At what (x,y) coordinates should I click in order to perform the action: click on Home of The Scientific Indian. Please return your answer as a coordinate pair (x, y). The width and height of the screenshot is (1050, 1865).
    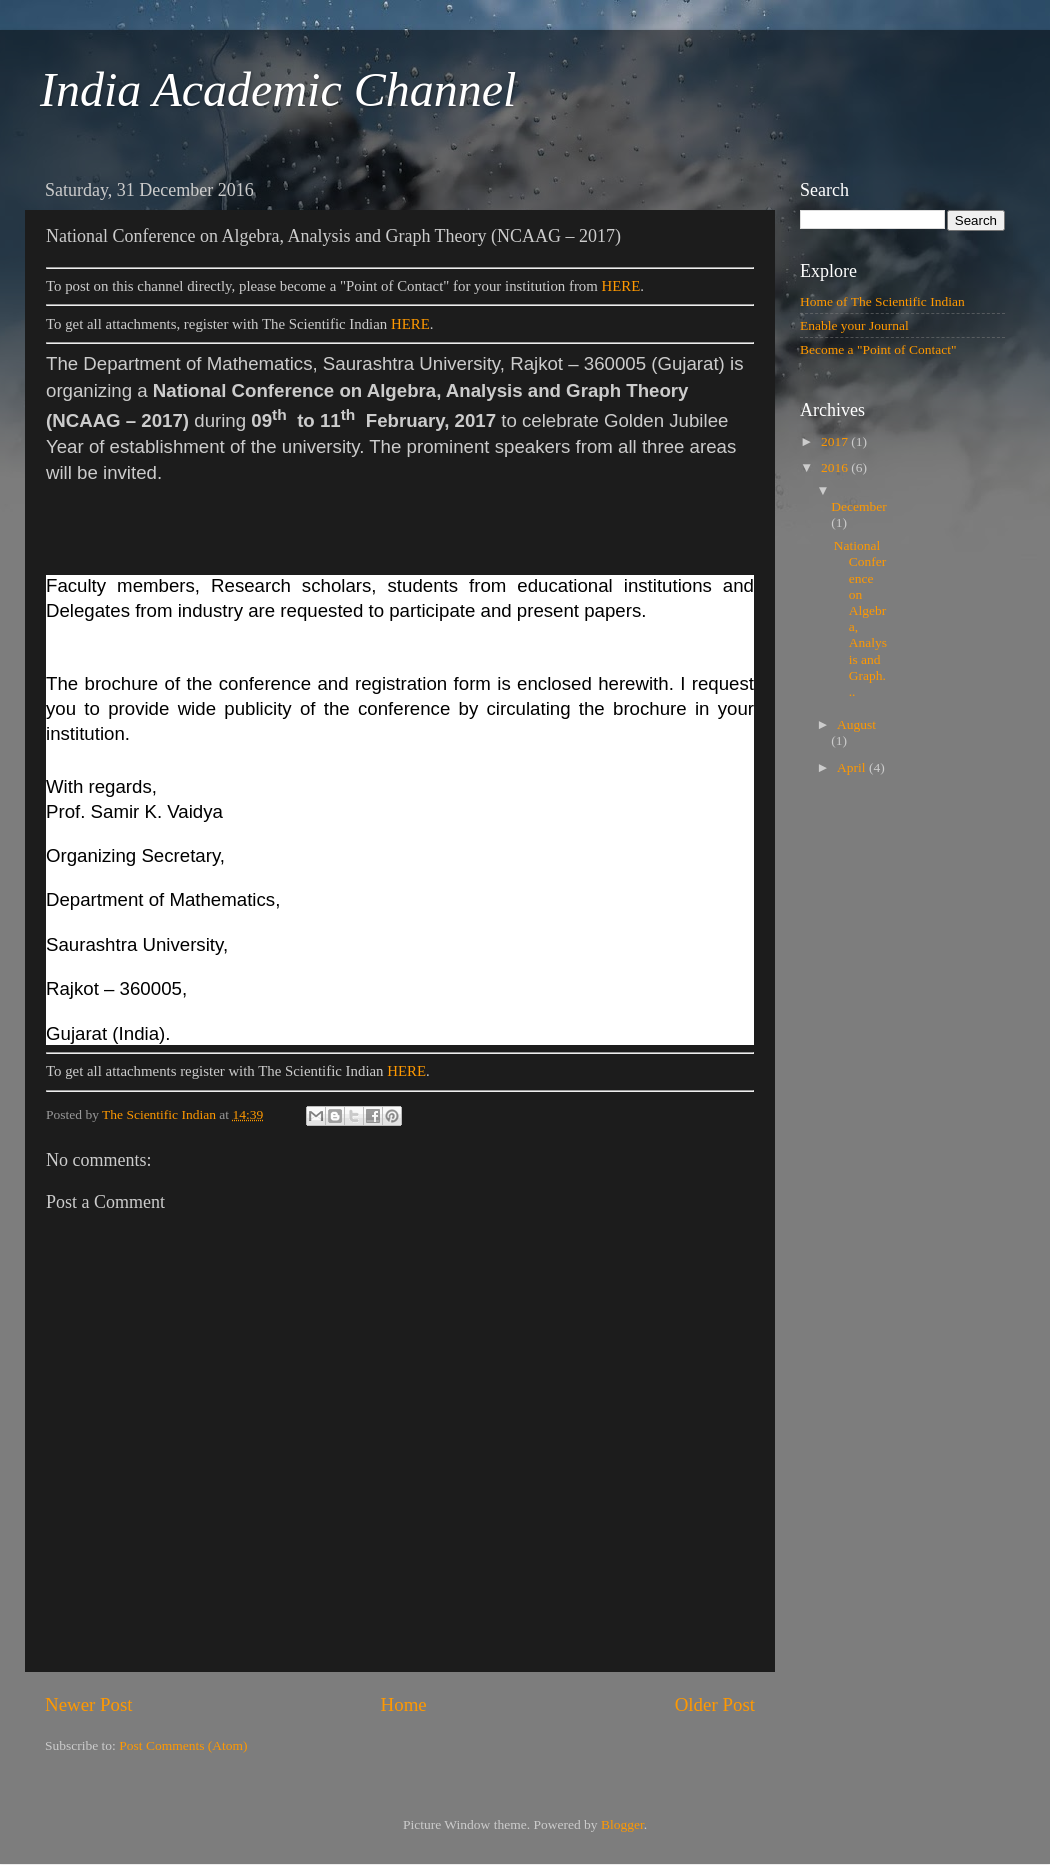
    Looking at the image, I should click on (882, 301).